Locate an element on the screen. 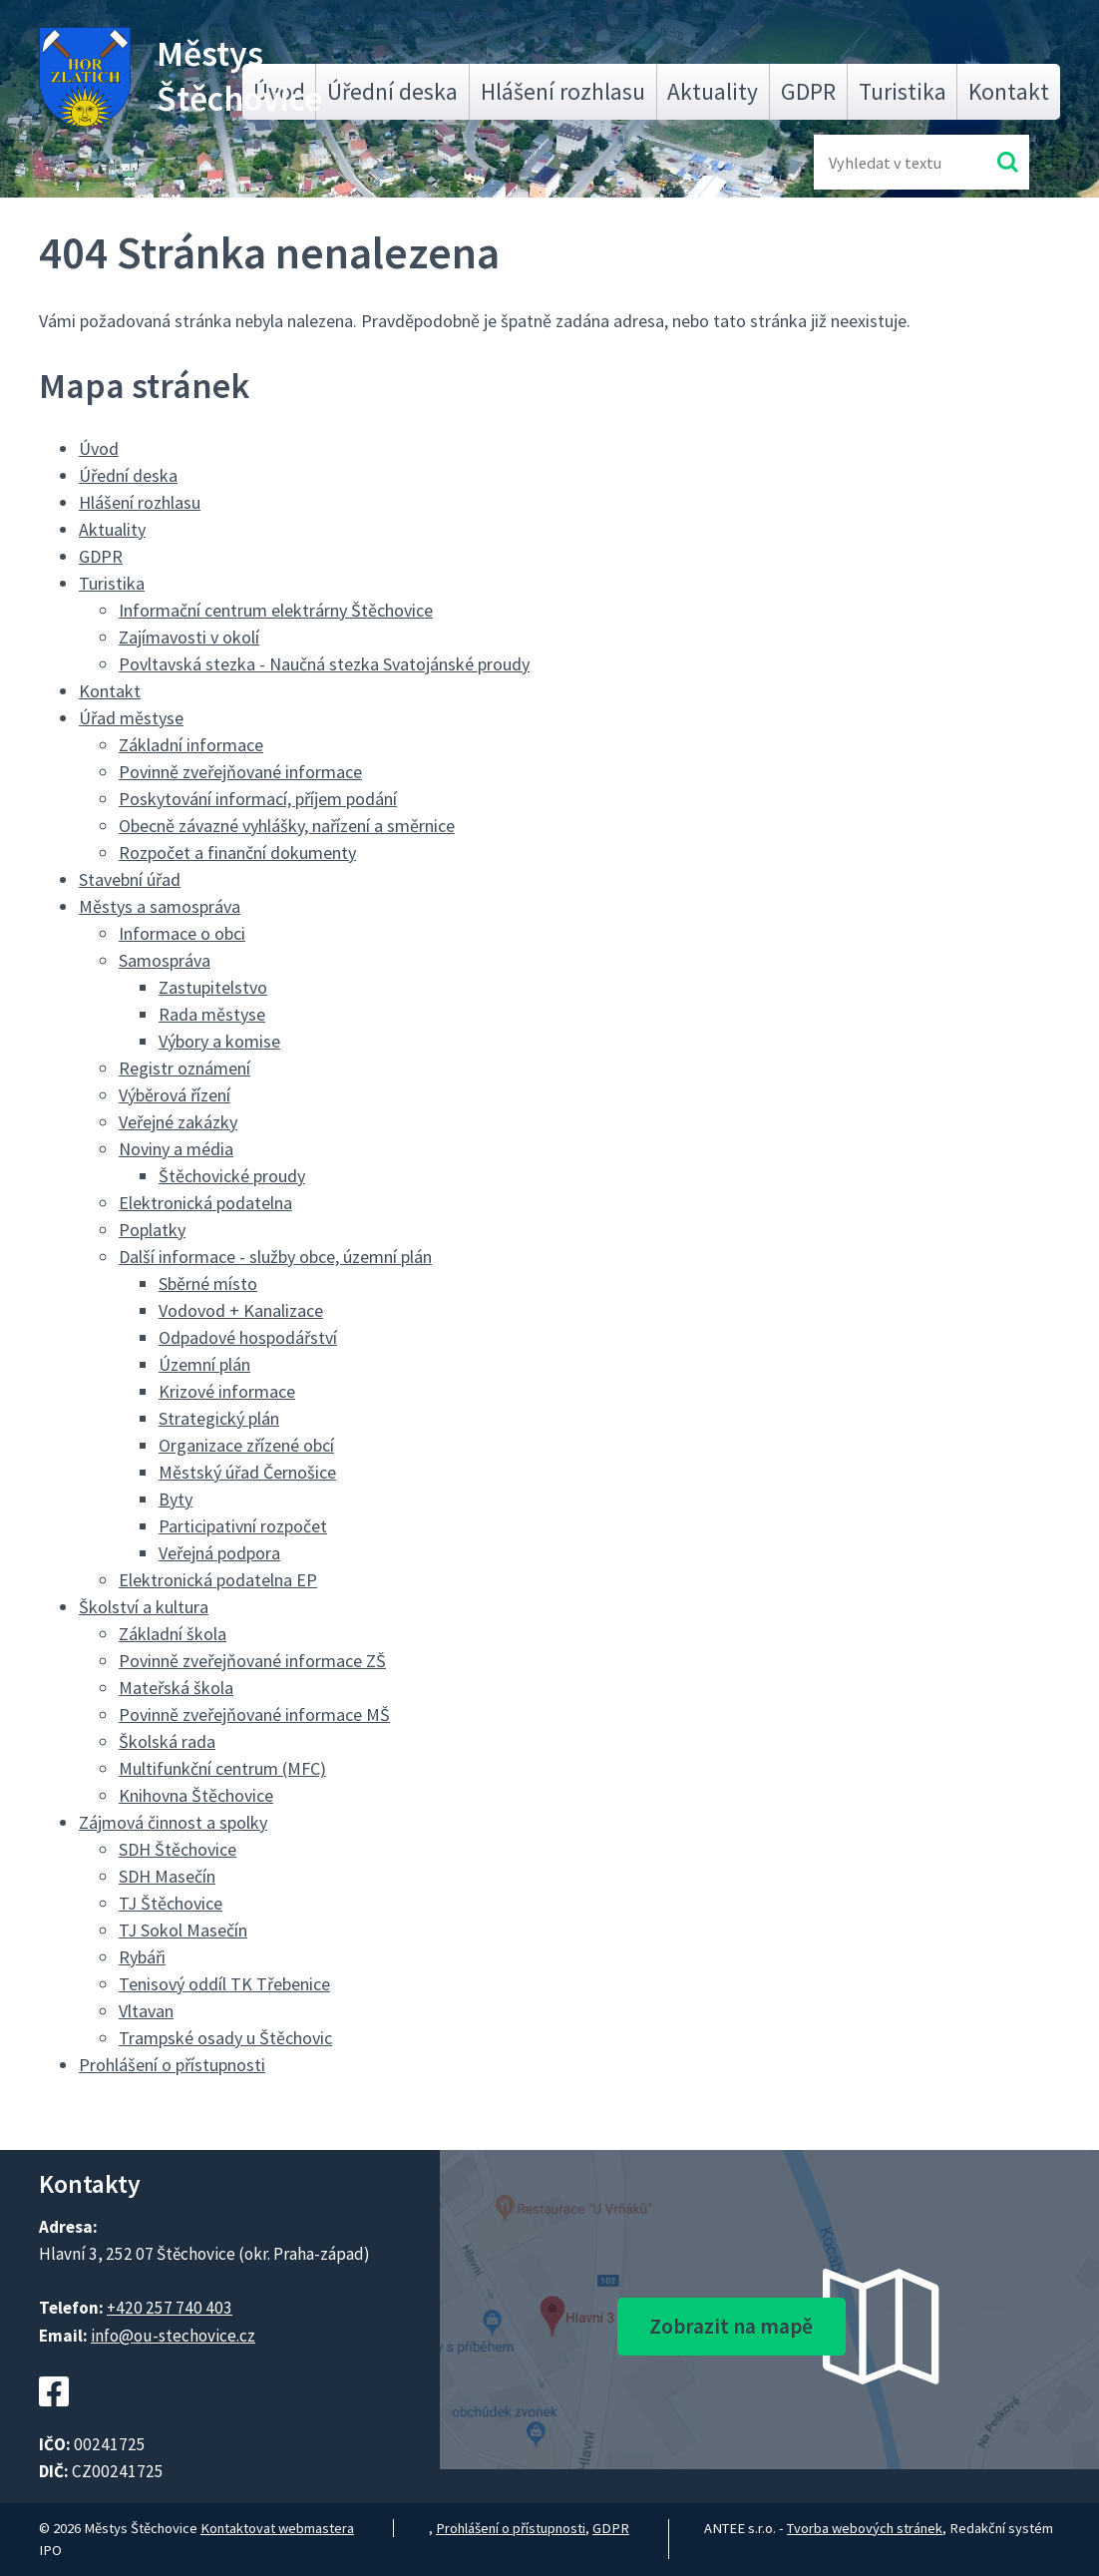 The width and height of the screenshot is (1099, 2576). Povinně zveřejňované informace is located at coordinates (240, 771).